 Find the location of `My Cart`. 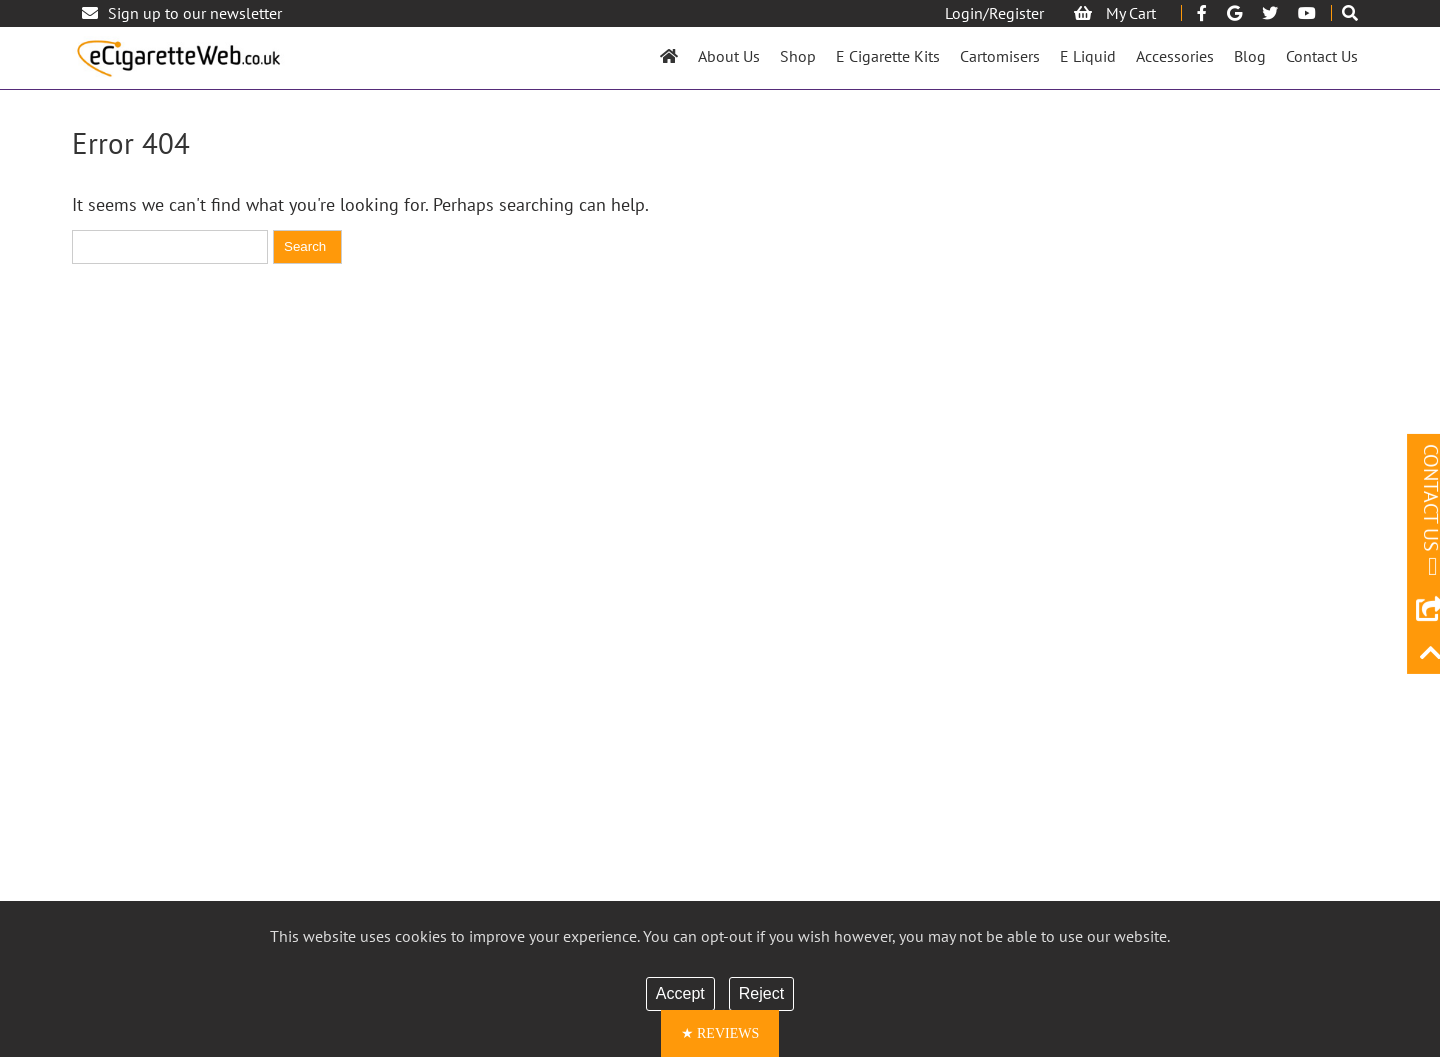

My Cart is located at coordinates (1115, 13).